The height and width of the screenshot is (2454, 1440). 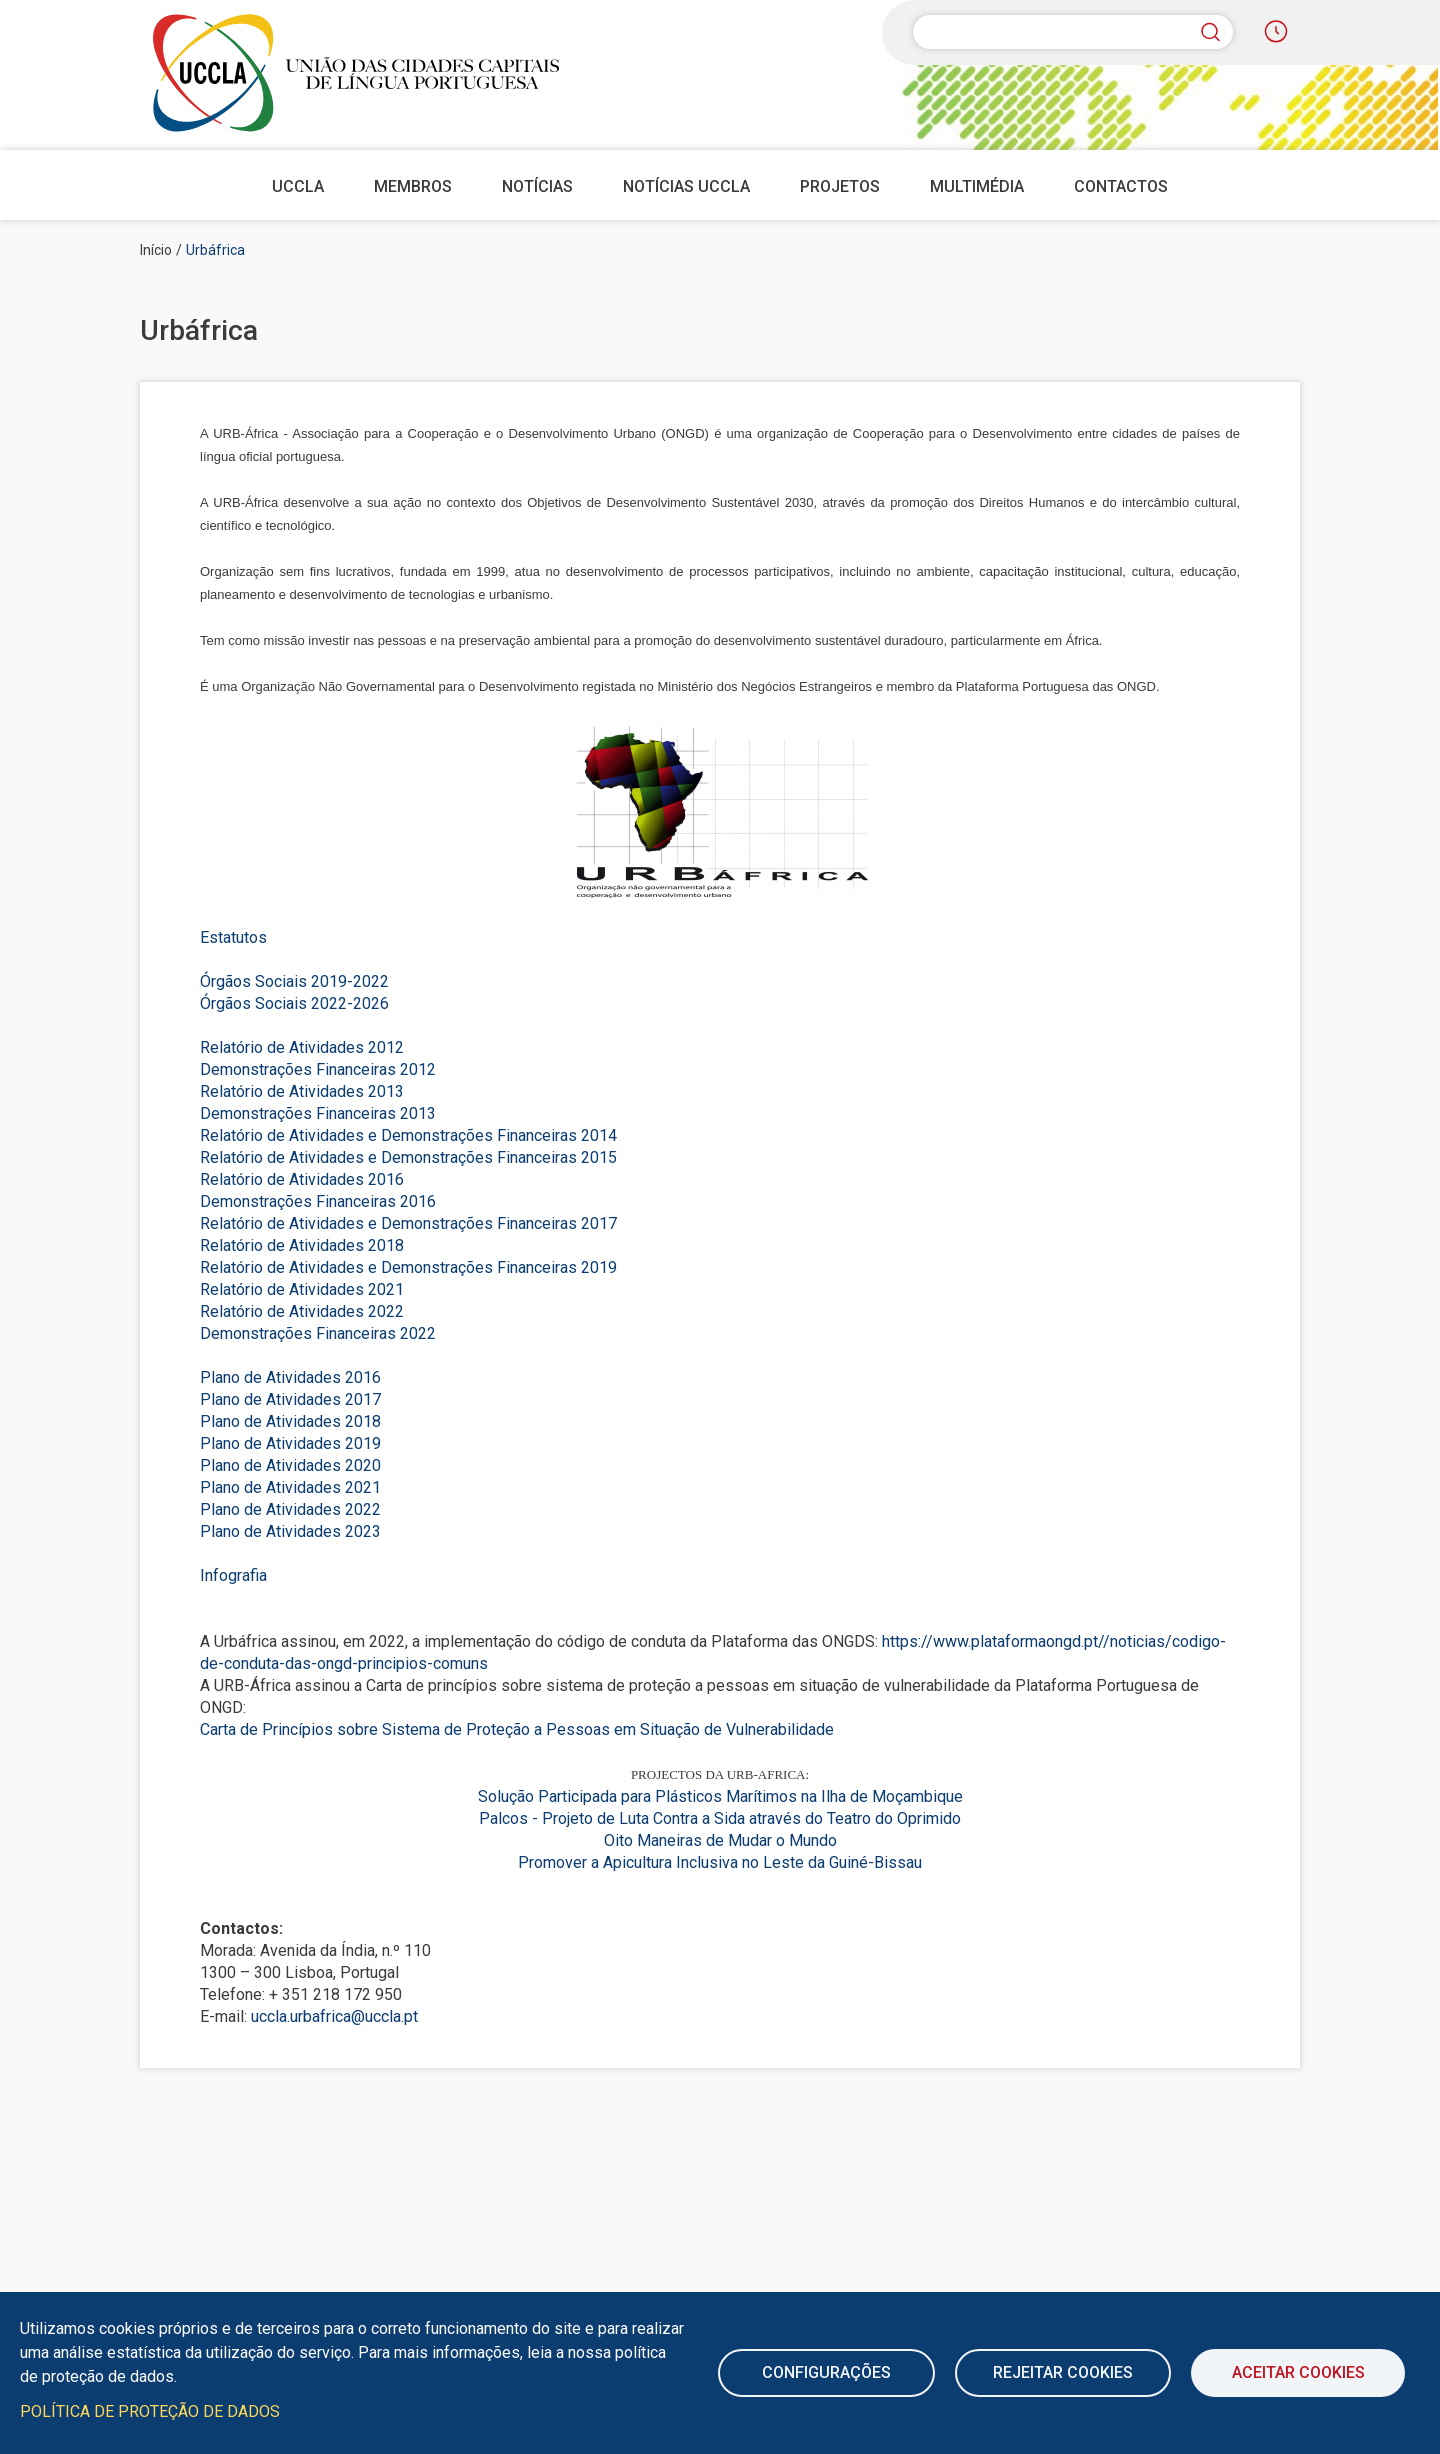 What do you see at coordinates (977, 186) in the screenshot?
I see `Multimédia` at bounding box center [977, 186].